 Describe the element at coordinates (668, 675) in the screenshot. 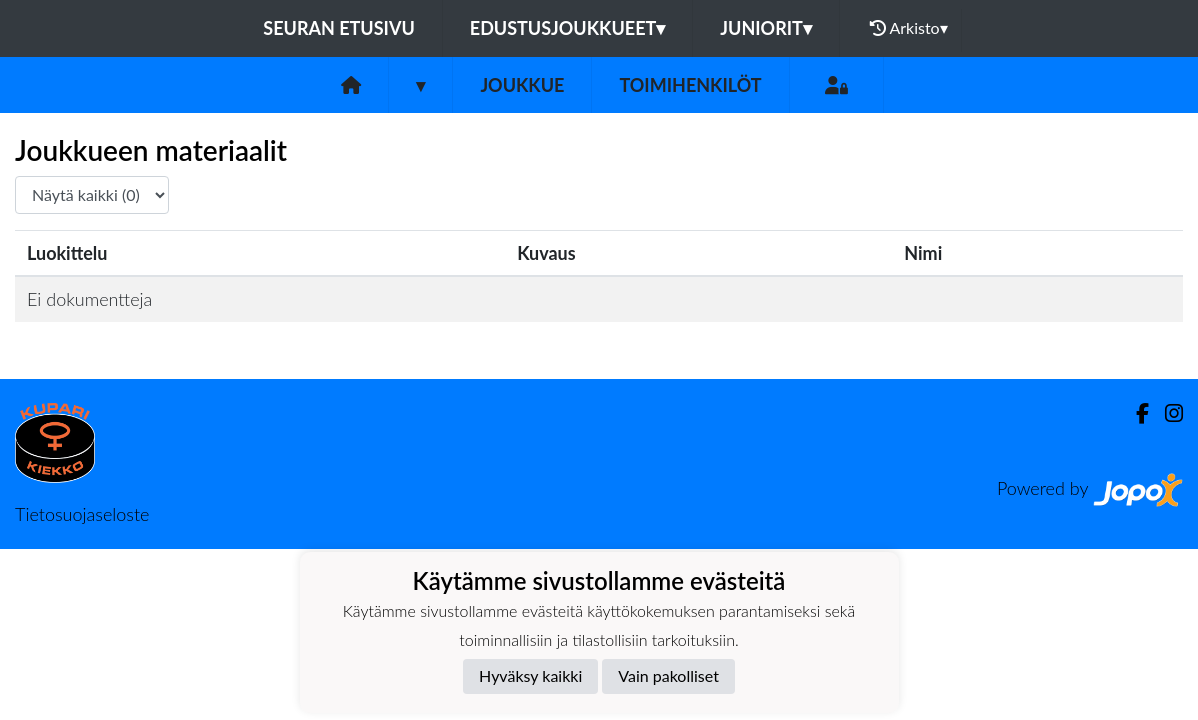

I see `Vain pakolliset` at that location.